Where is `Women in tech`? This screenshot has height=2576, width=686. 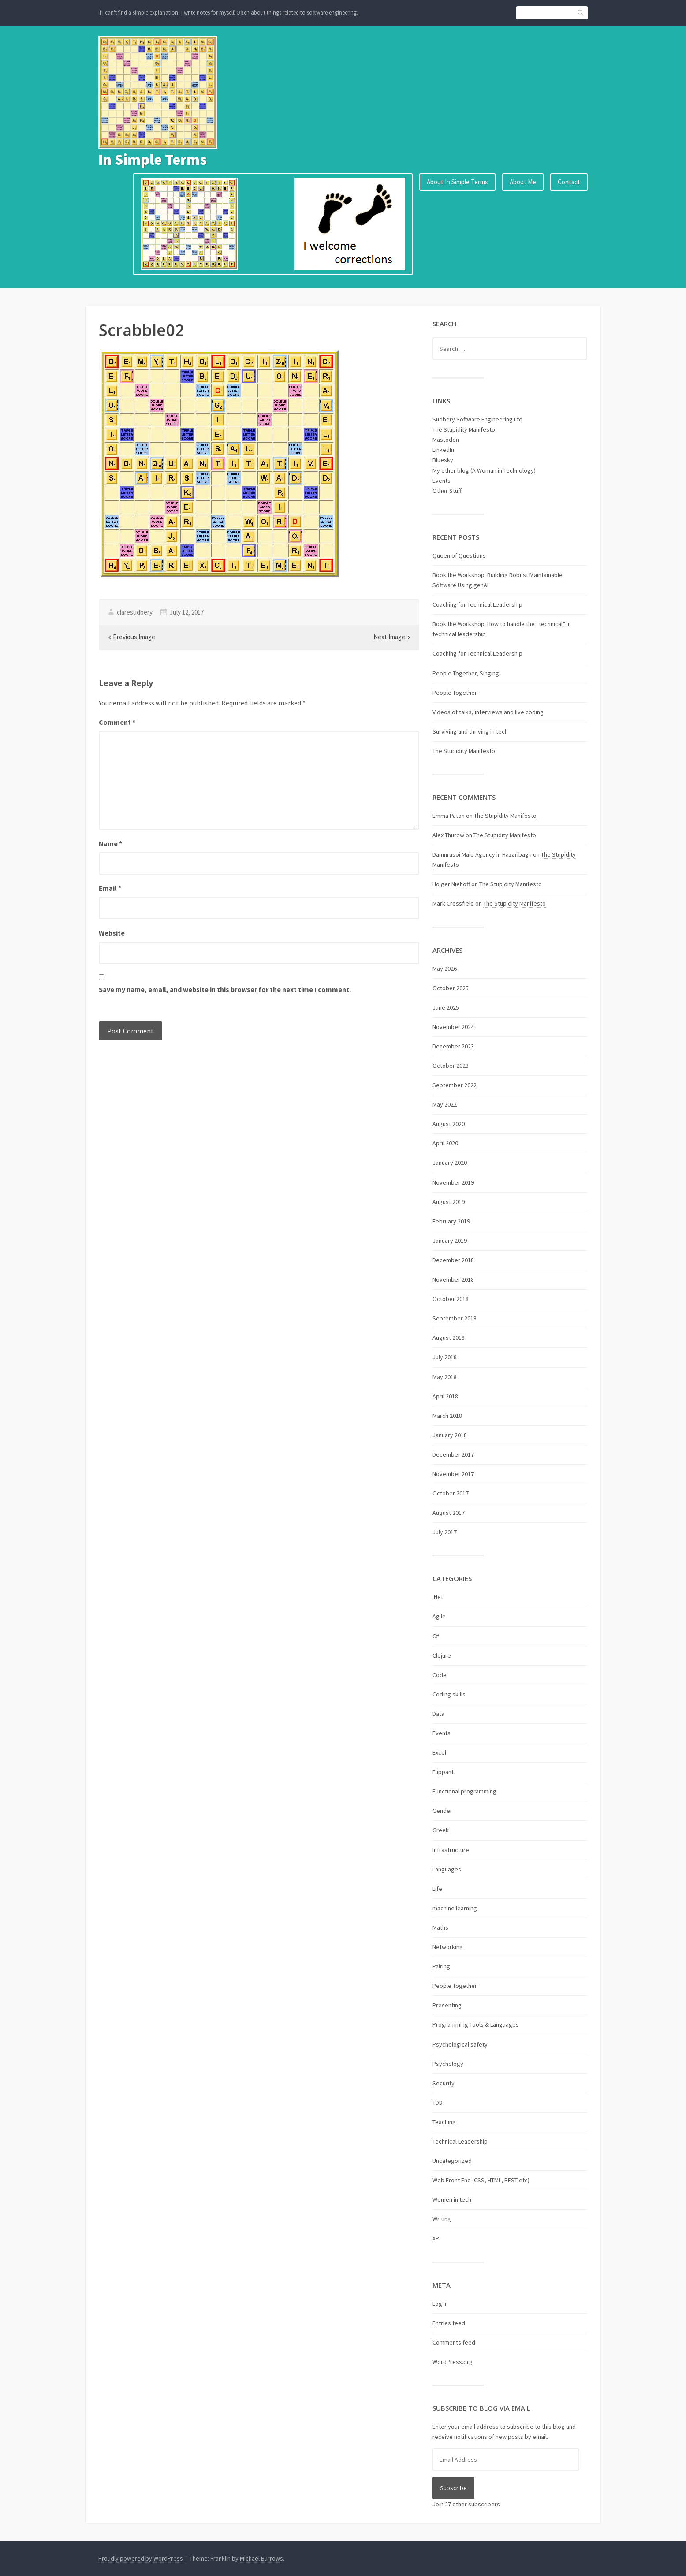
Women in tech is located at coordinates (451, 2199).